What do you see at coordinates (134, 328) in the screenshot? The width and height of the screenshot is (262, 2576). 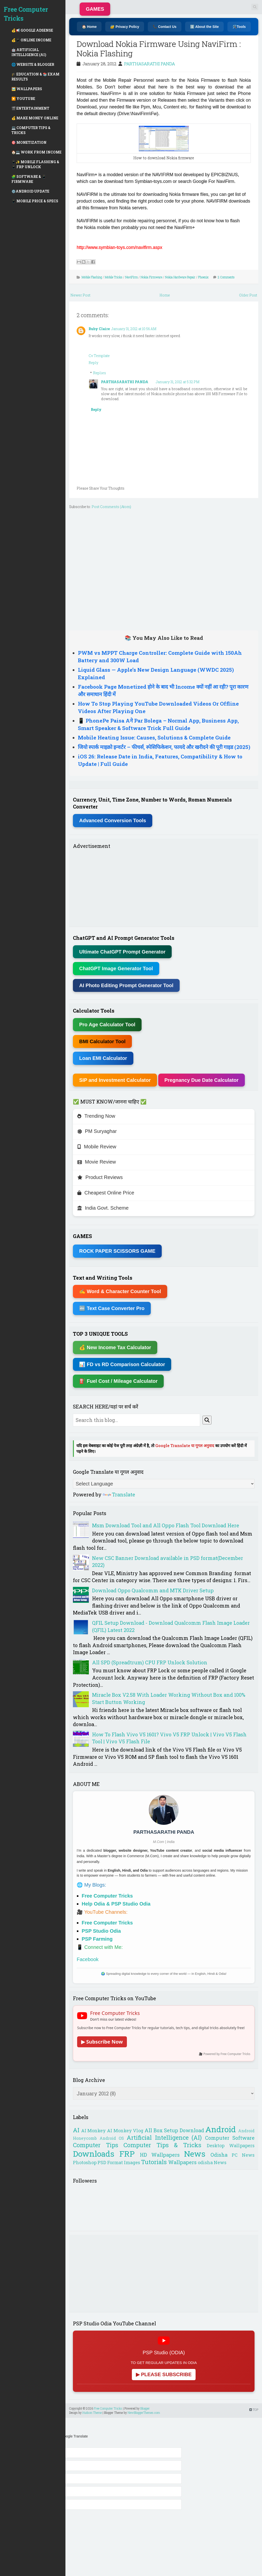 I see `January 31, 2012 at 10:56 AM` at bounding box center [134, 328].